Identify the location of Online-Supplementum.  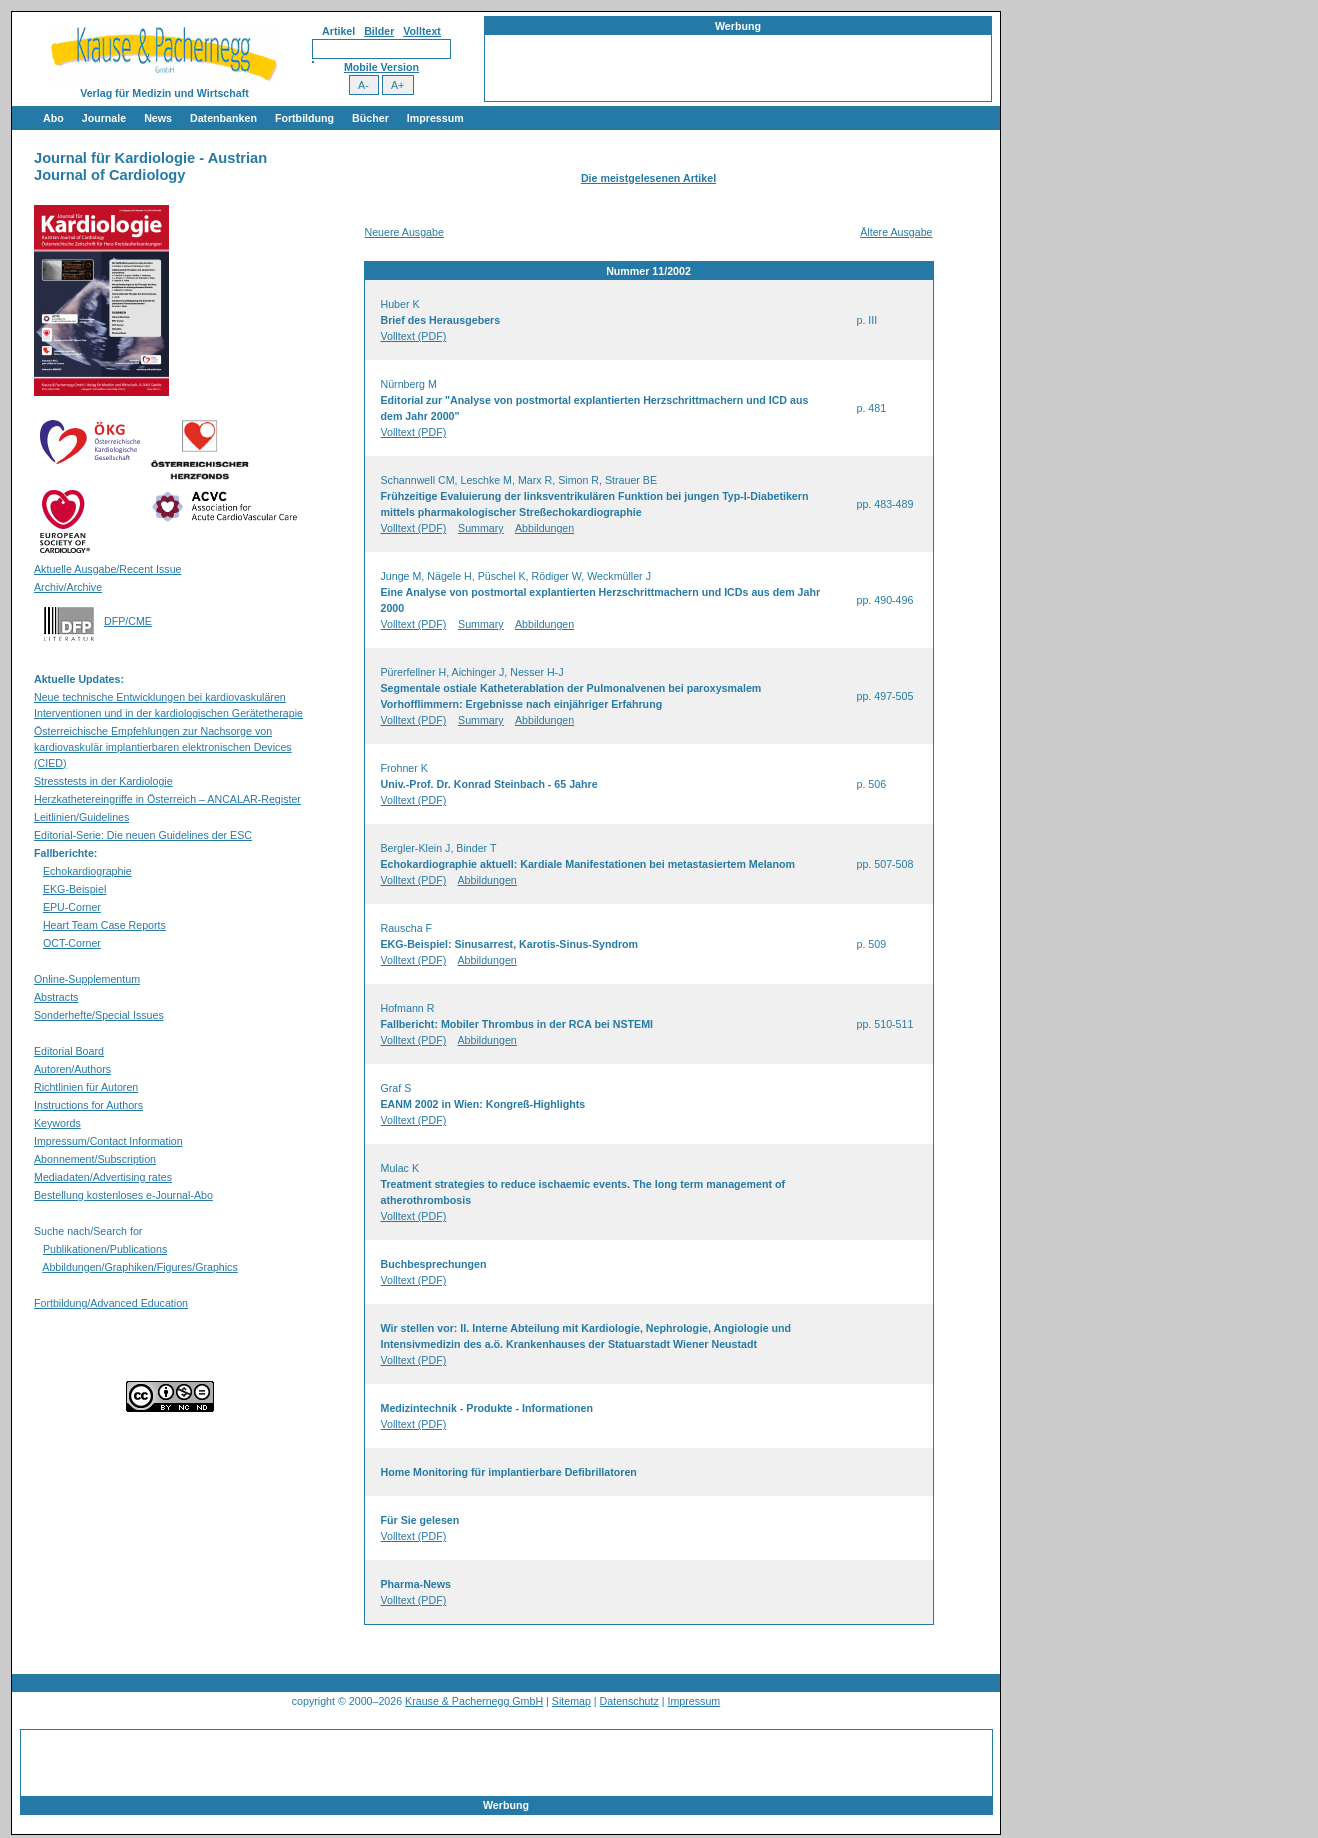
(87, 979).